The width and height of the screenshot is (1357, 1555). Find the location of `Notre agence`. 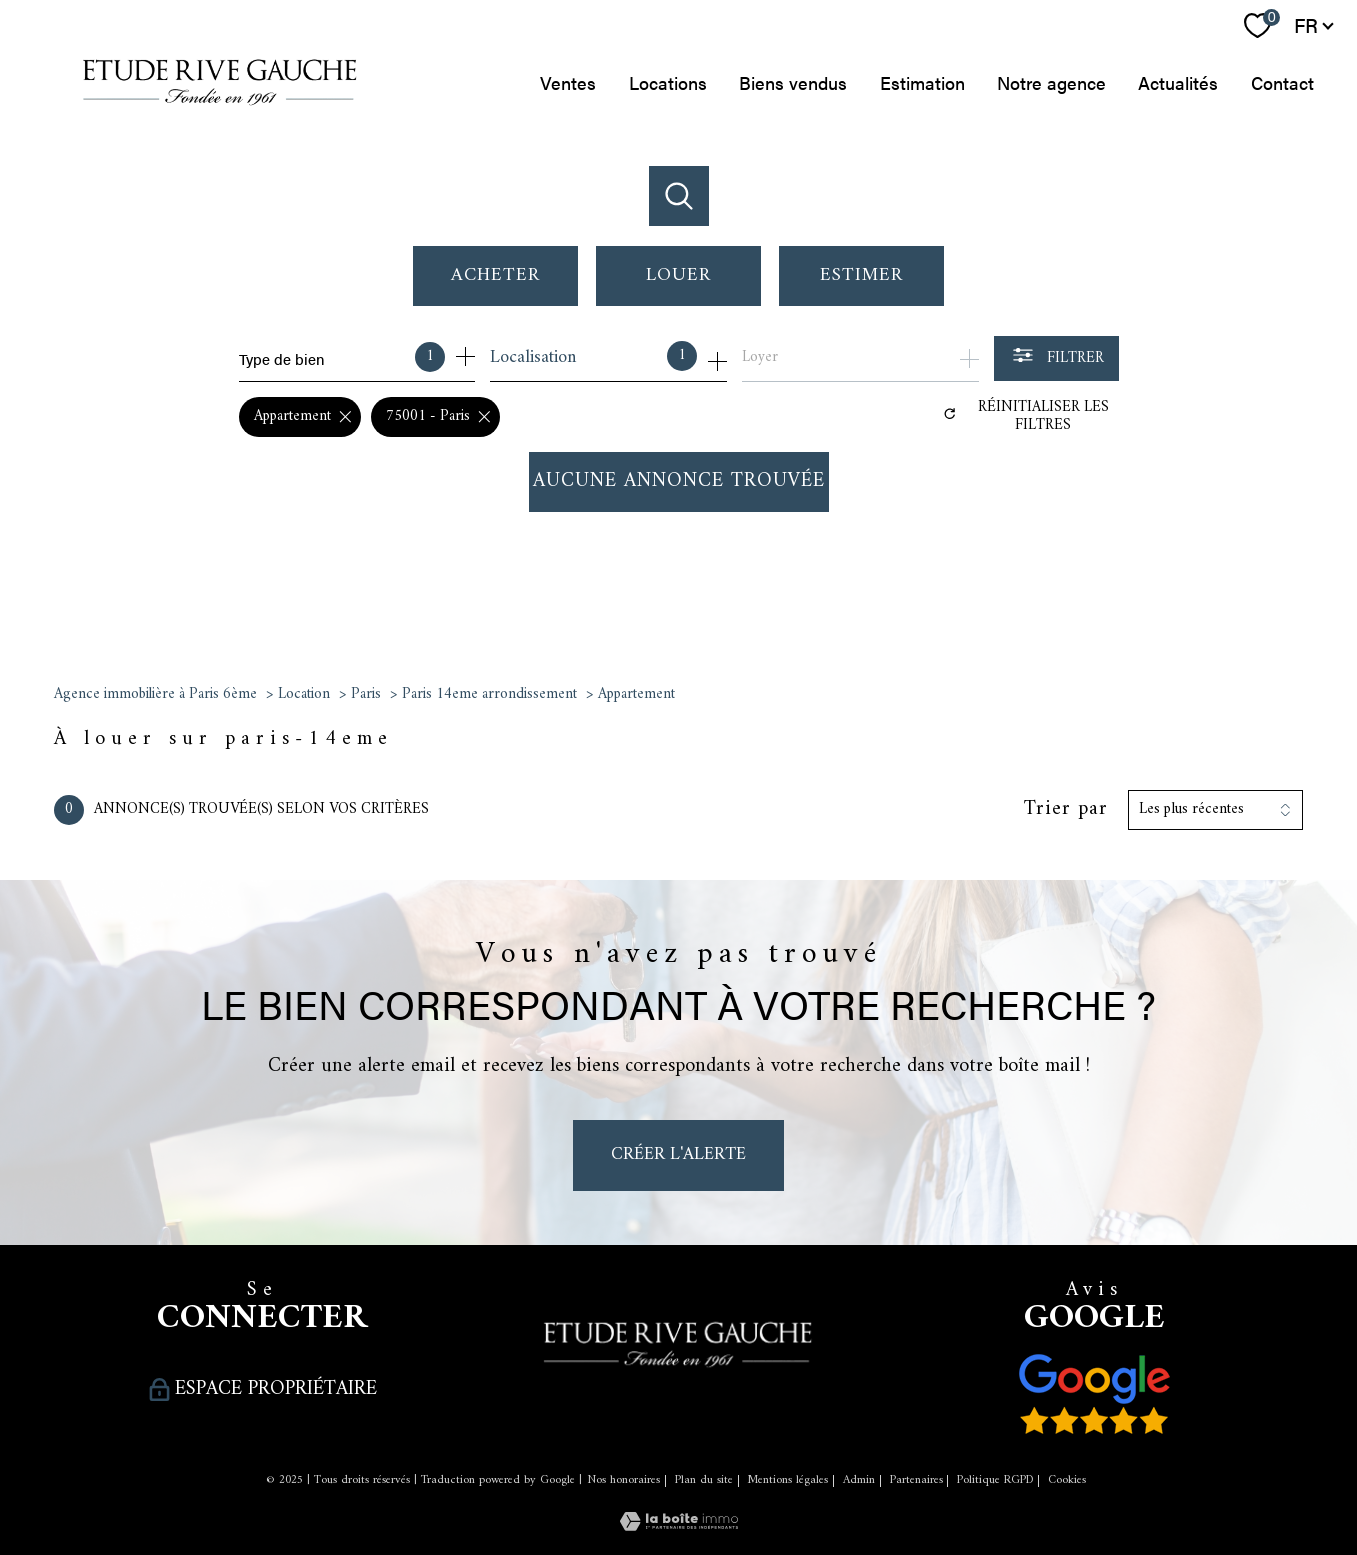

Notre agence is located at coordinates (1051, 82).